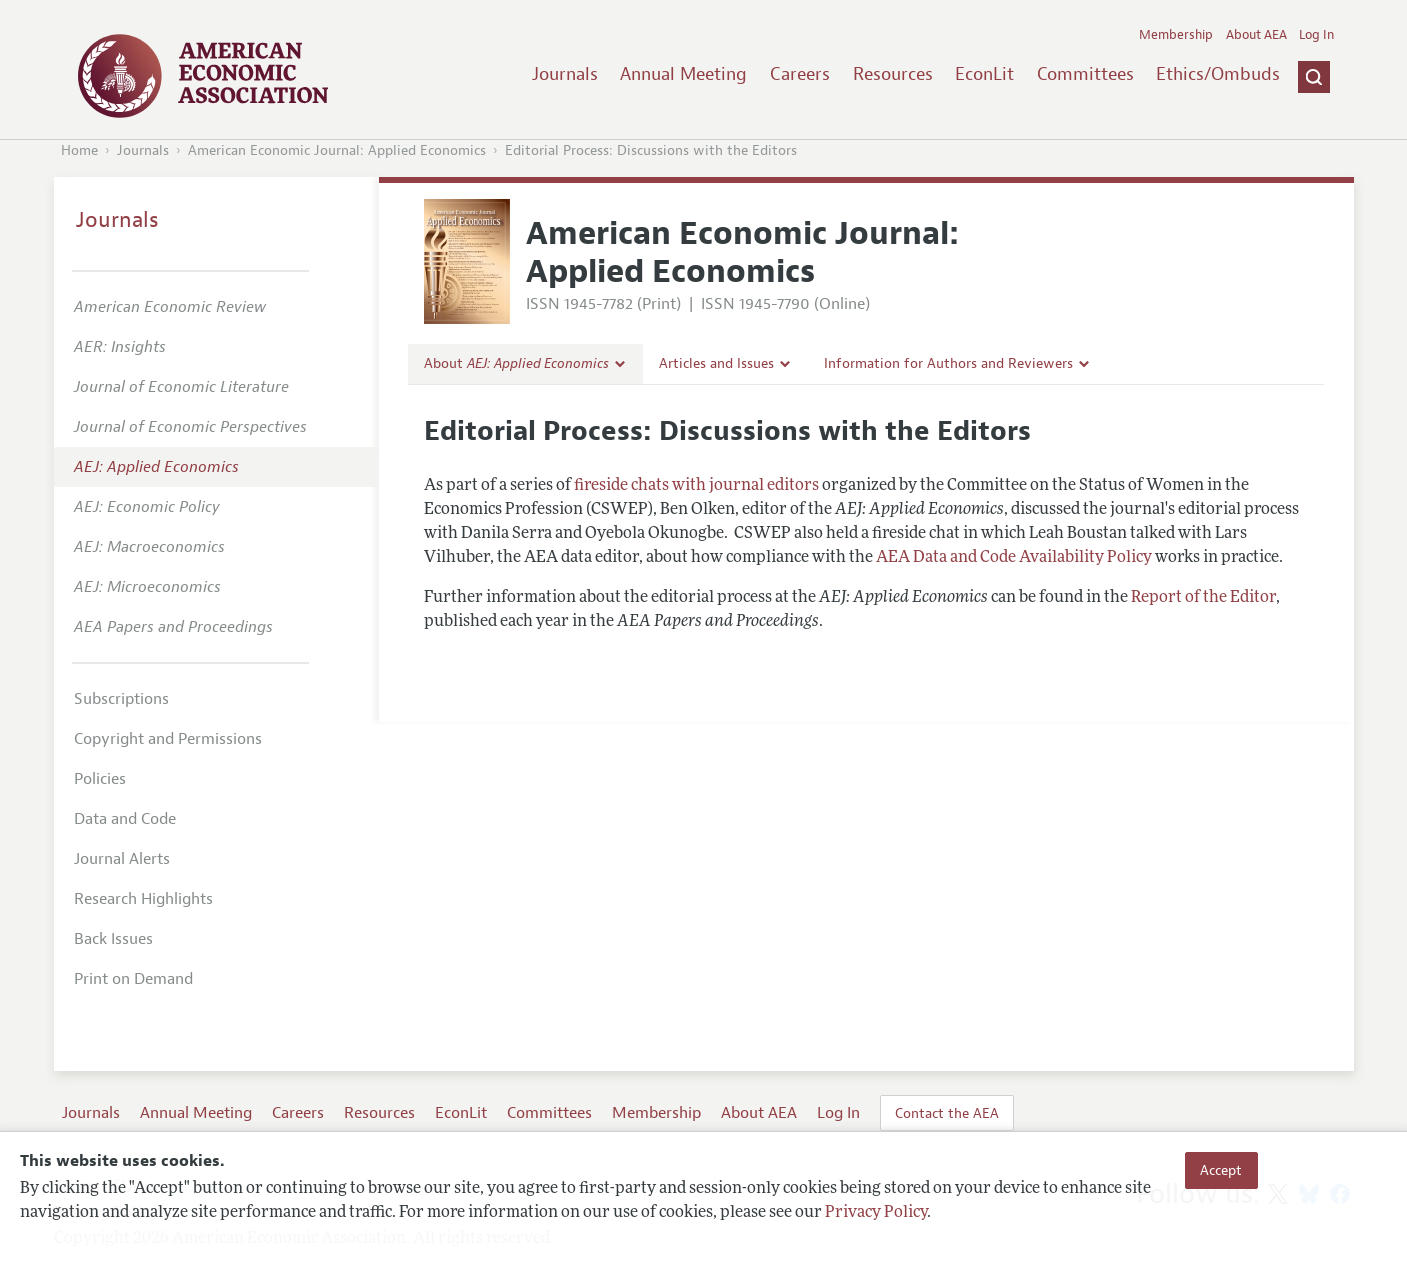 Image resolution: width=1407 pixels, height=1266 pixels. Describe the element at coordinates (337, 150) in the screenshot. I see `American Economic Journal: Applied Economics` at that location.